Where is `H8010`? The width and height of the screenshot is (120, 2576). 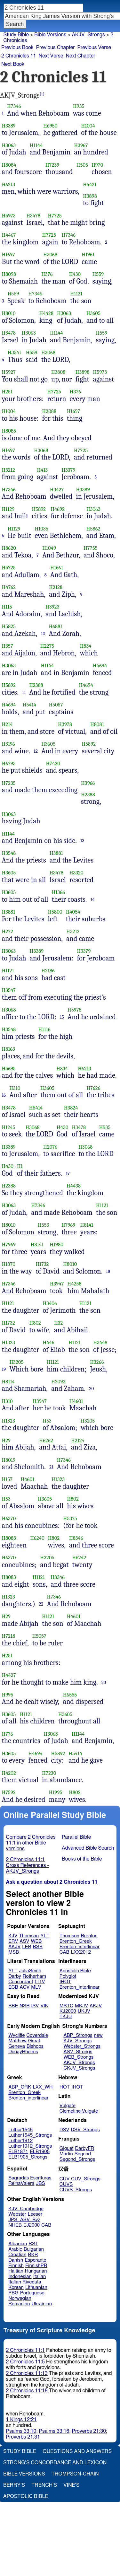
H8010 is located at coordinates (9, 313).